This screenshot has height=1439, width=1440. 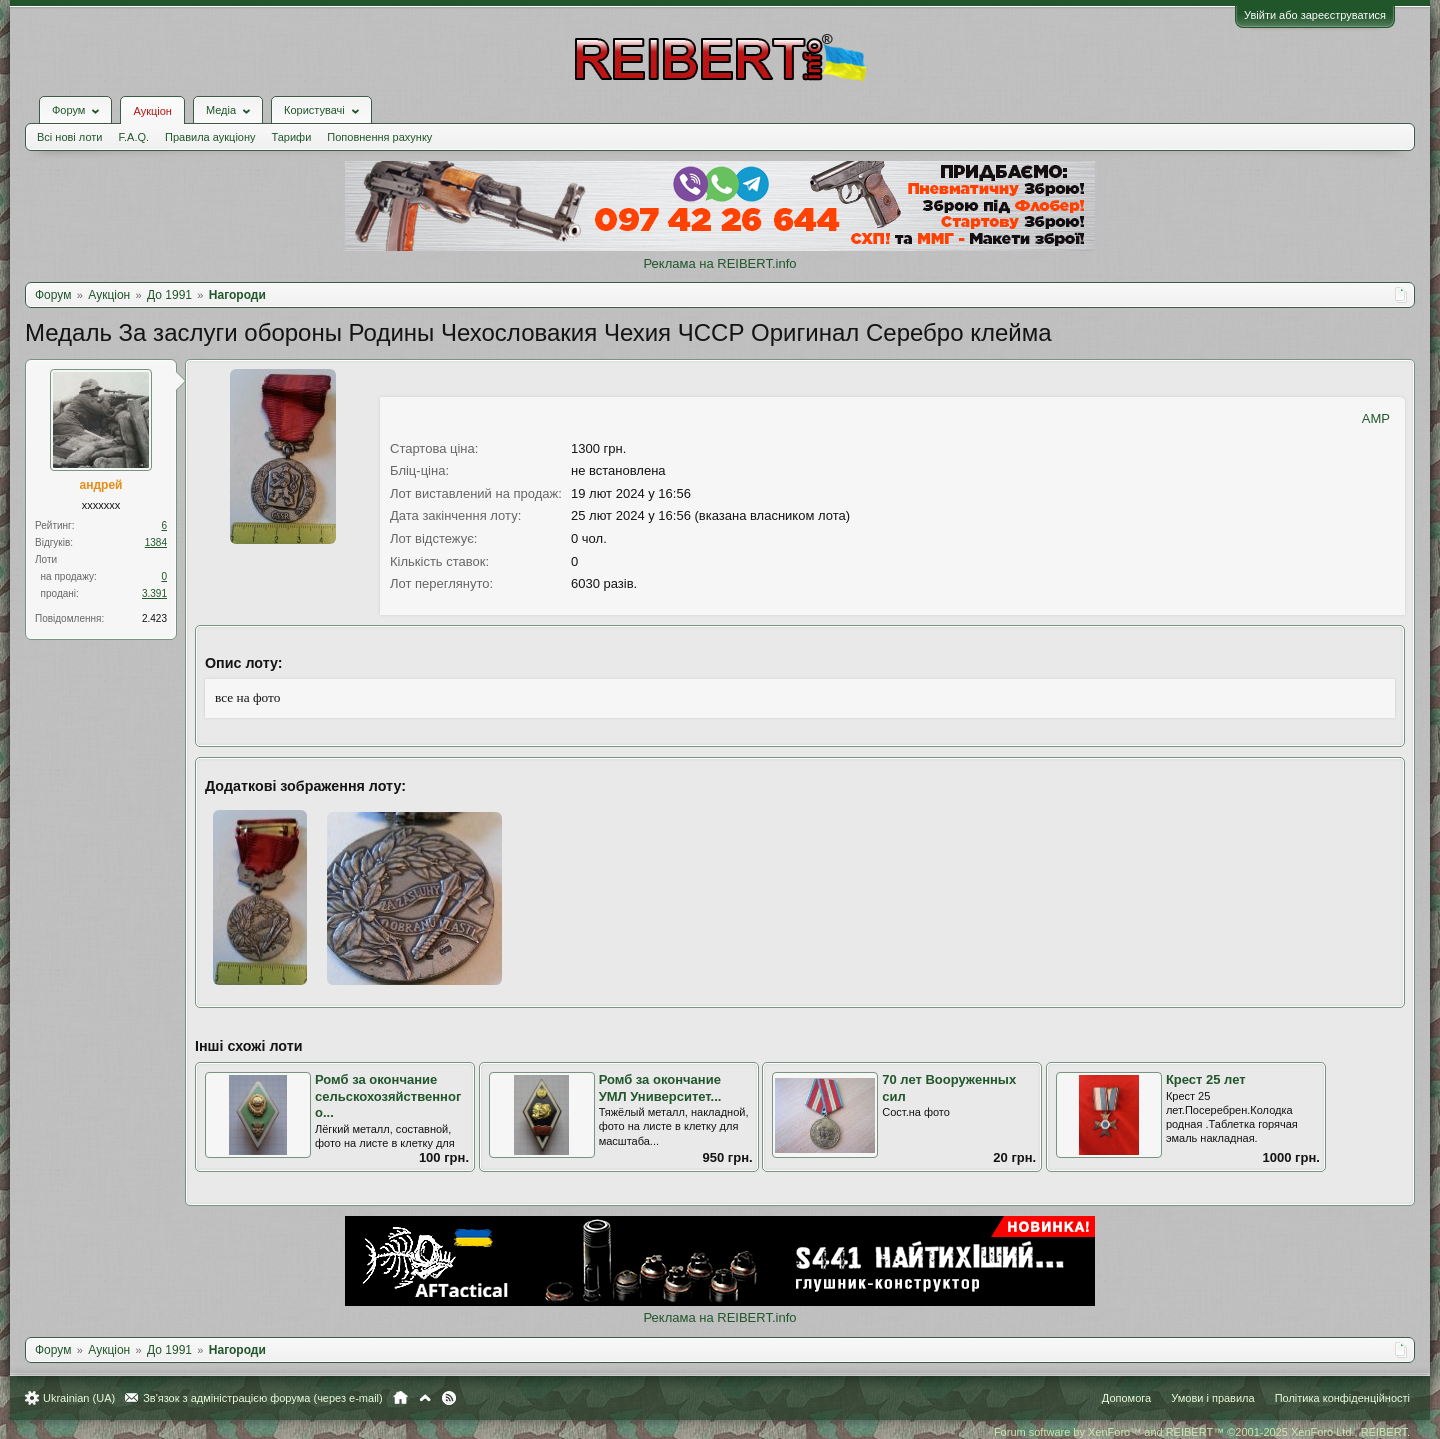 What do you see at coordinates (156, 542) in the screenshot?
I see `1384` at bounding box center [156, 542].